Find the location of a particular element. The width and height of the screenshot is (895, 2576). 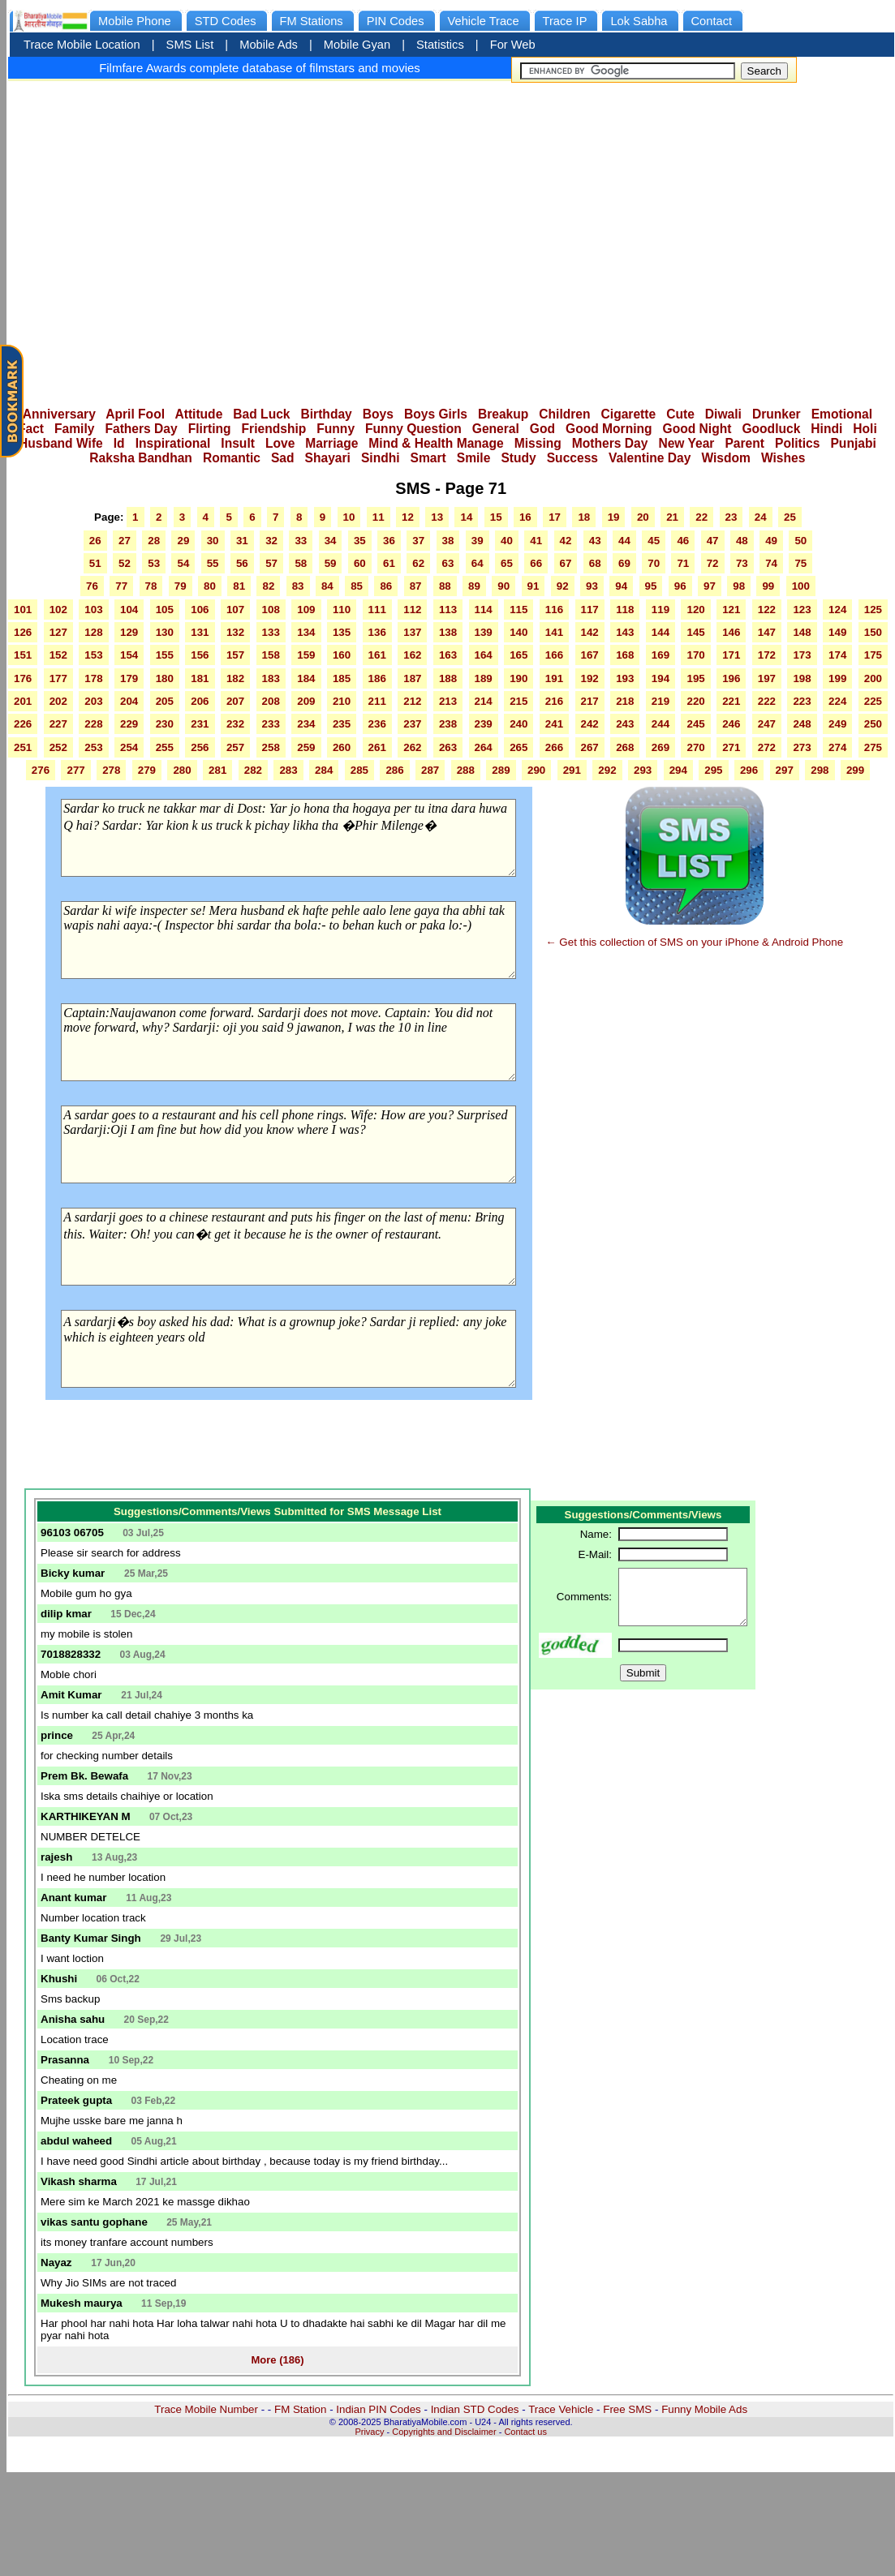

FM Station is located at coordinates (300, 2409).